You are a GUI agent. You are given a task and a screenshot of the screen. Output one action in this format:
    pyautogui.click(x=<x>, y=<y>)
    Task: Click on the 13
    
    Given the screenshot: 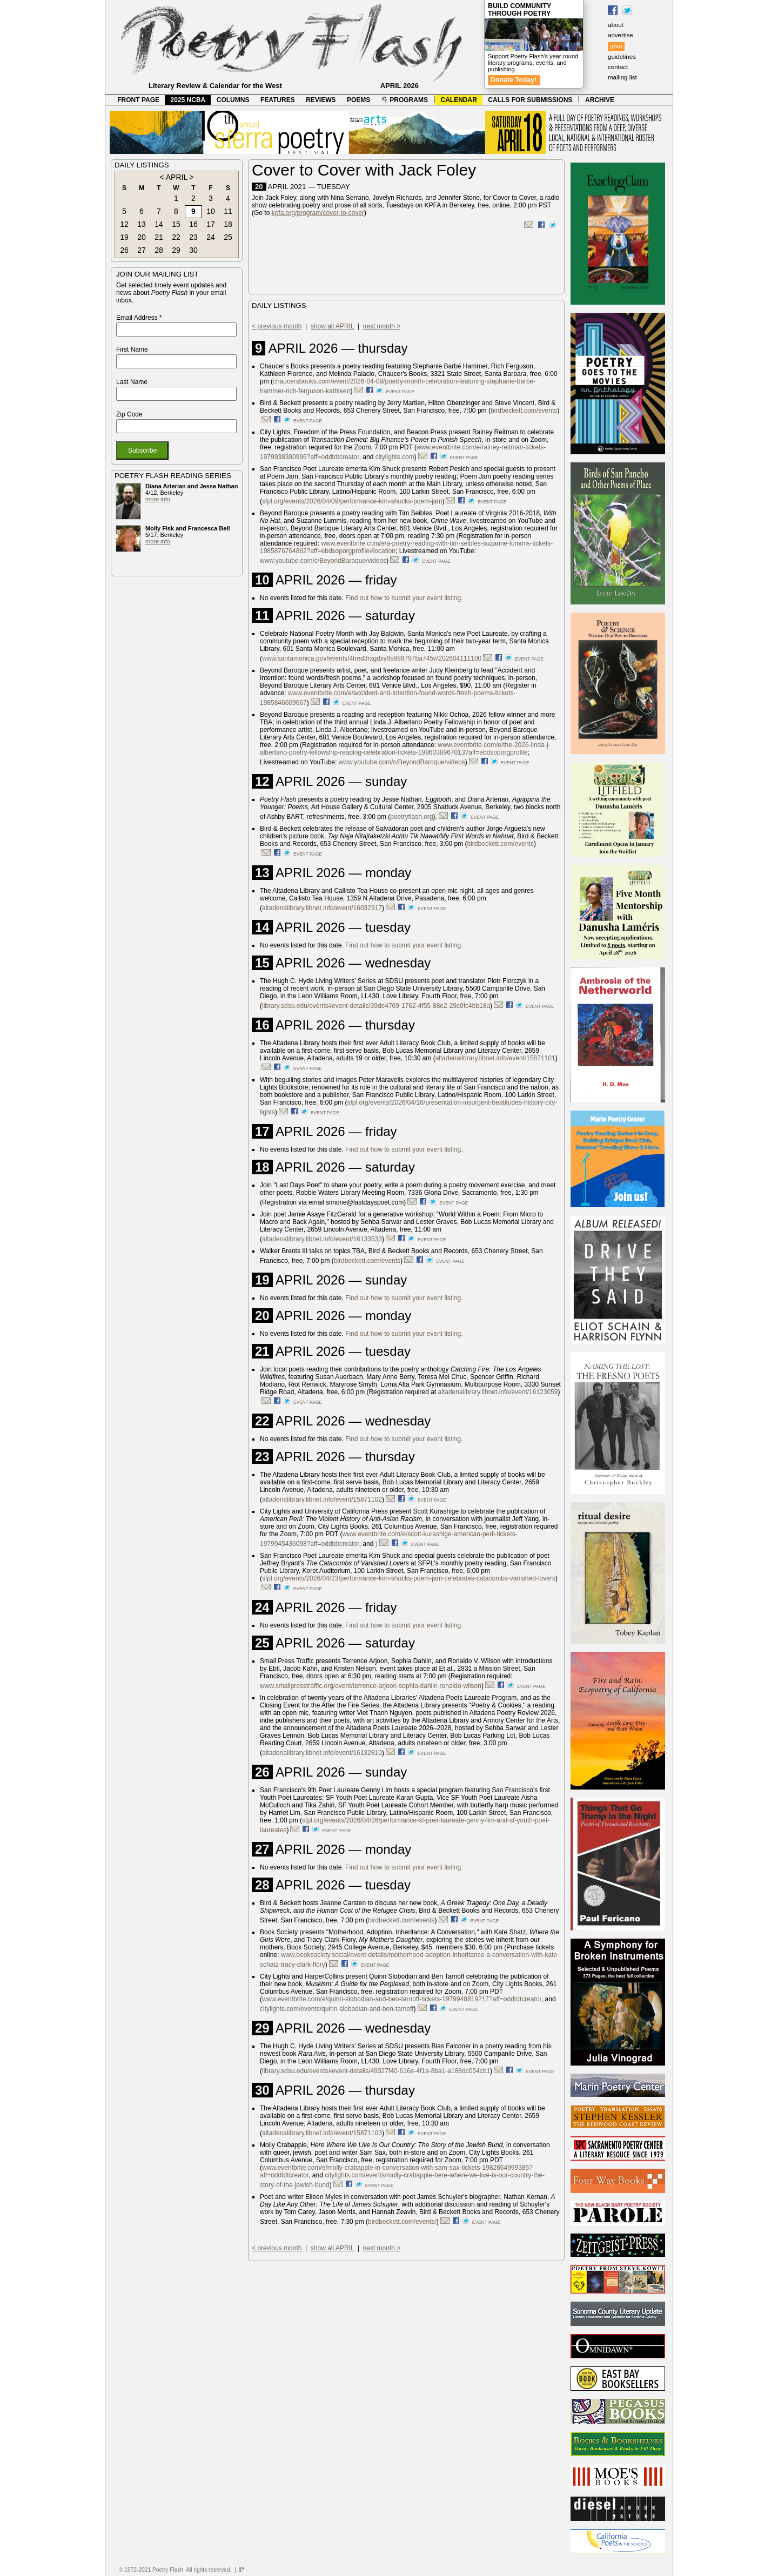 What is the action you would take?
    pyautogui.click(x=141, y=224)
    